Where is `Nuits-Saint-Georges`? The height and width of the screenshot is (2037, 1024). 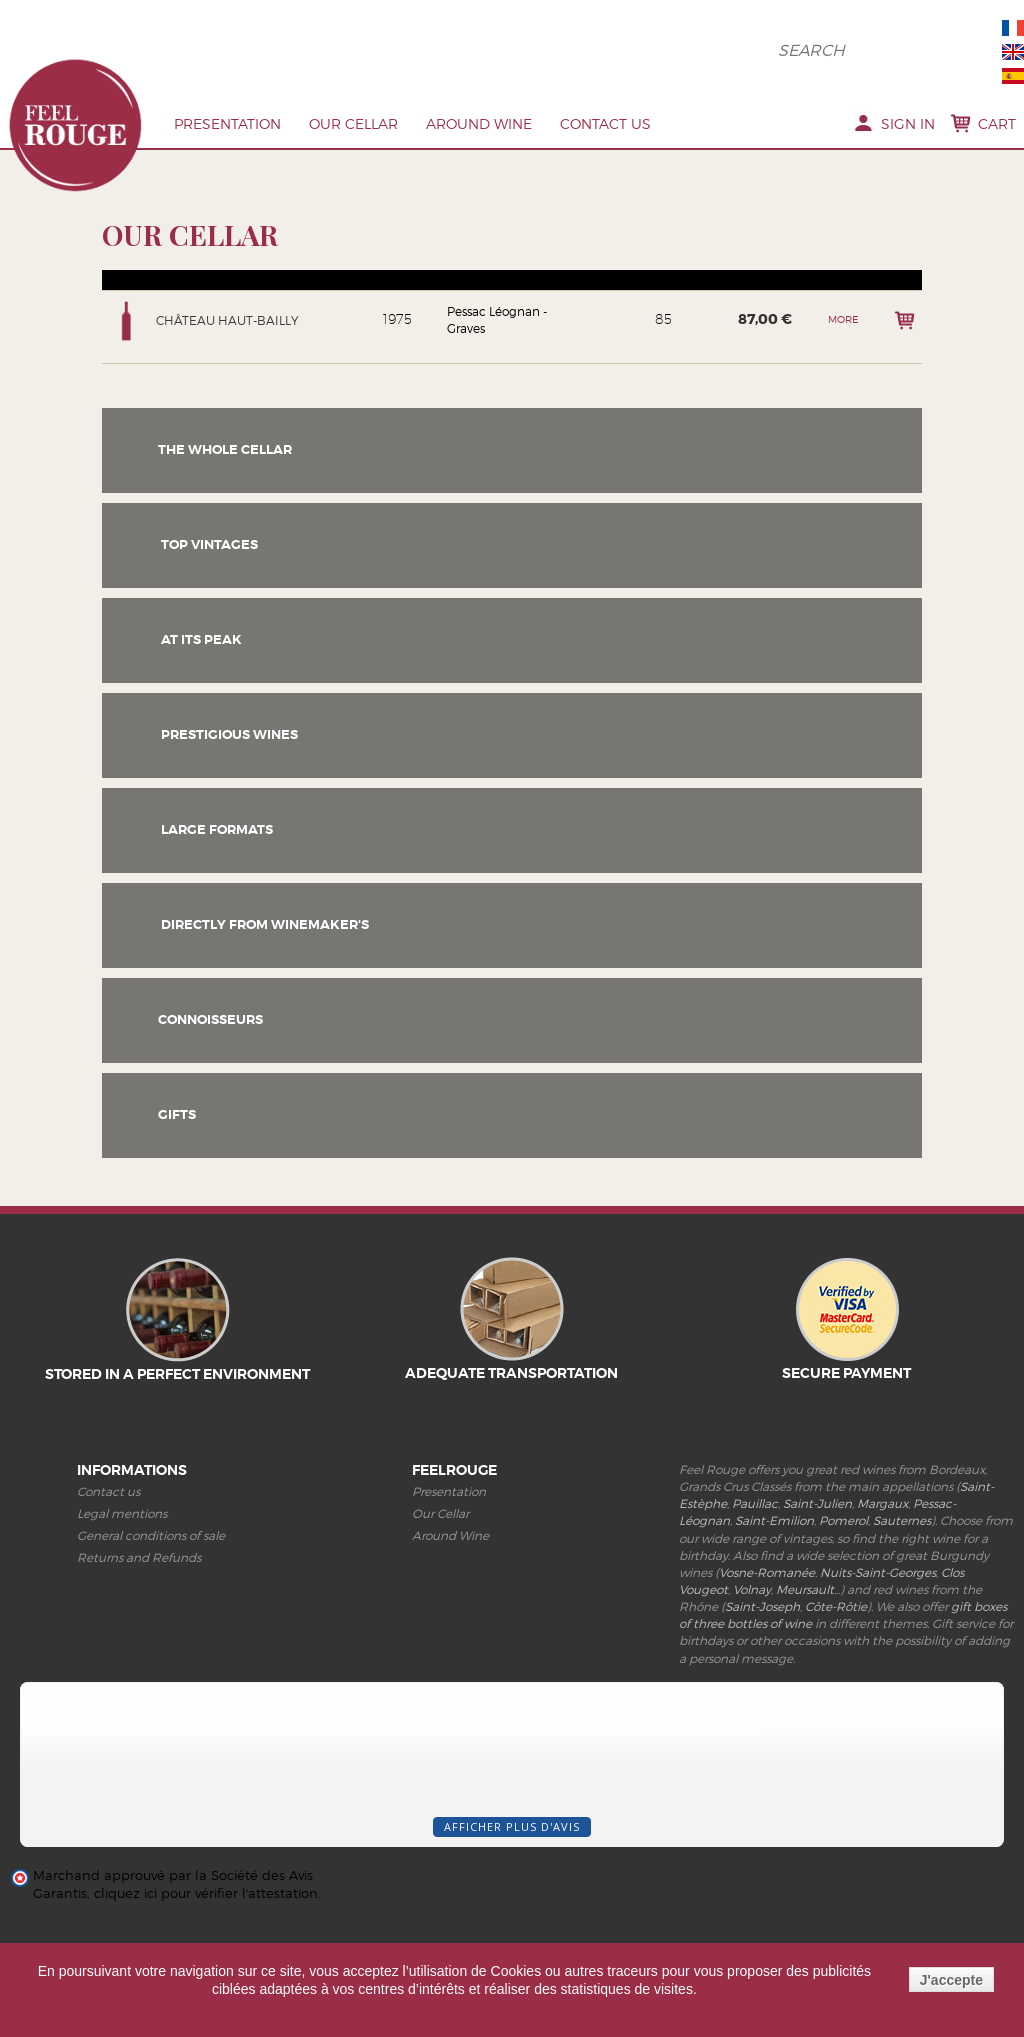 Nuits-Saint-Georges is located at coordinates (878, 1592).